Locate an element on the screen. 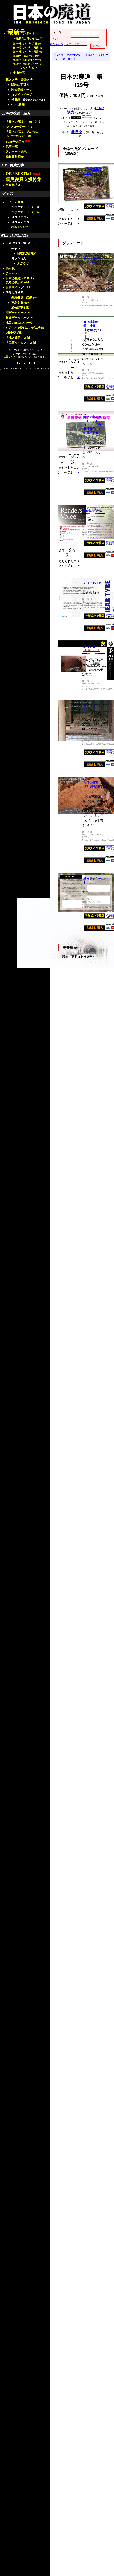  購読の手引き is located at coordinates (20, 84).